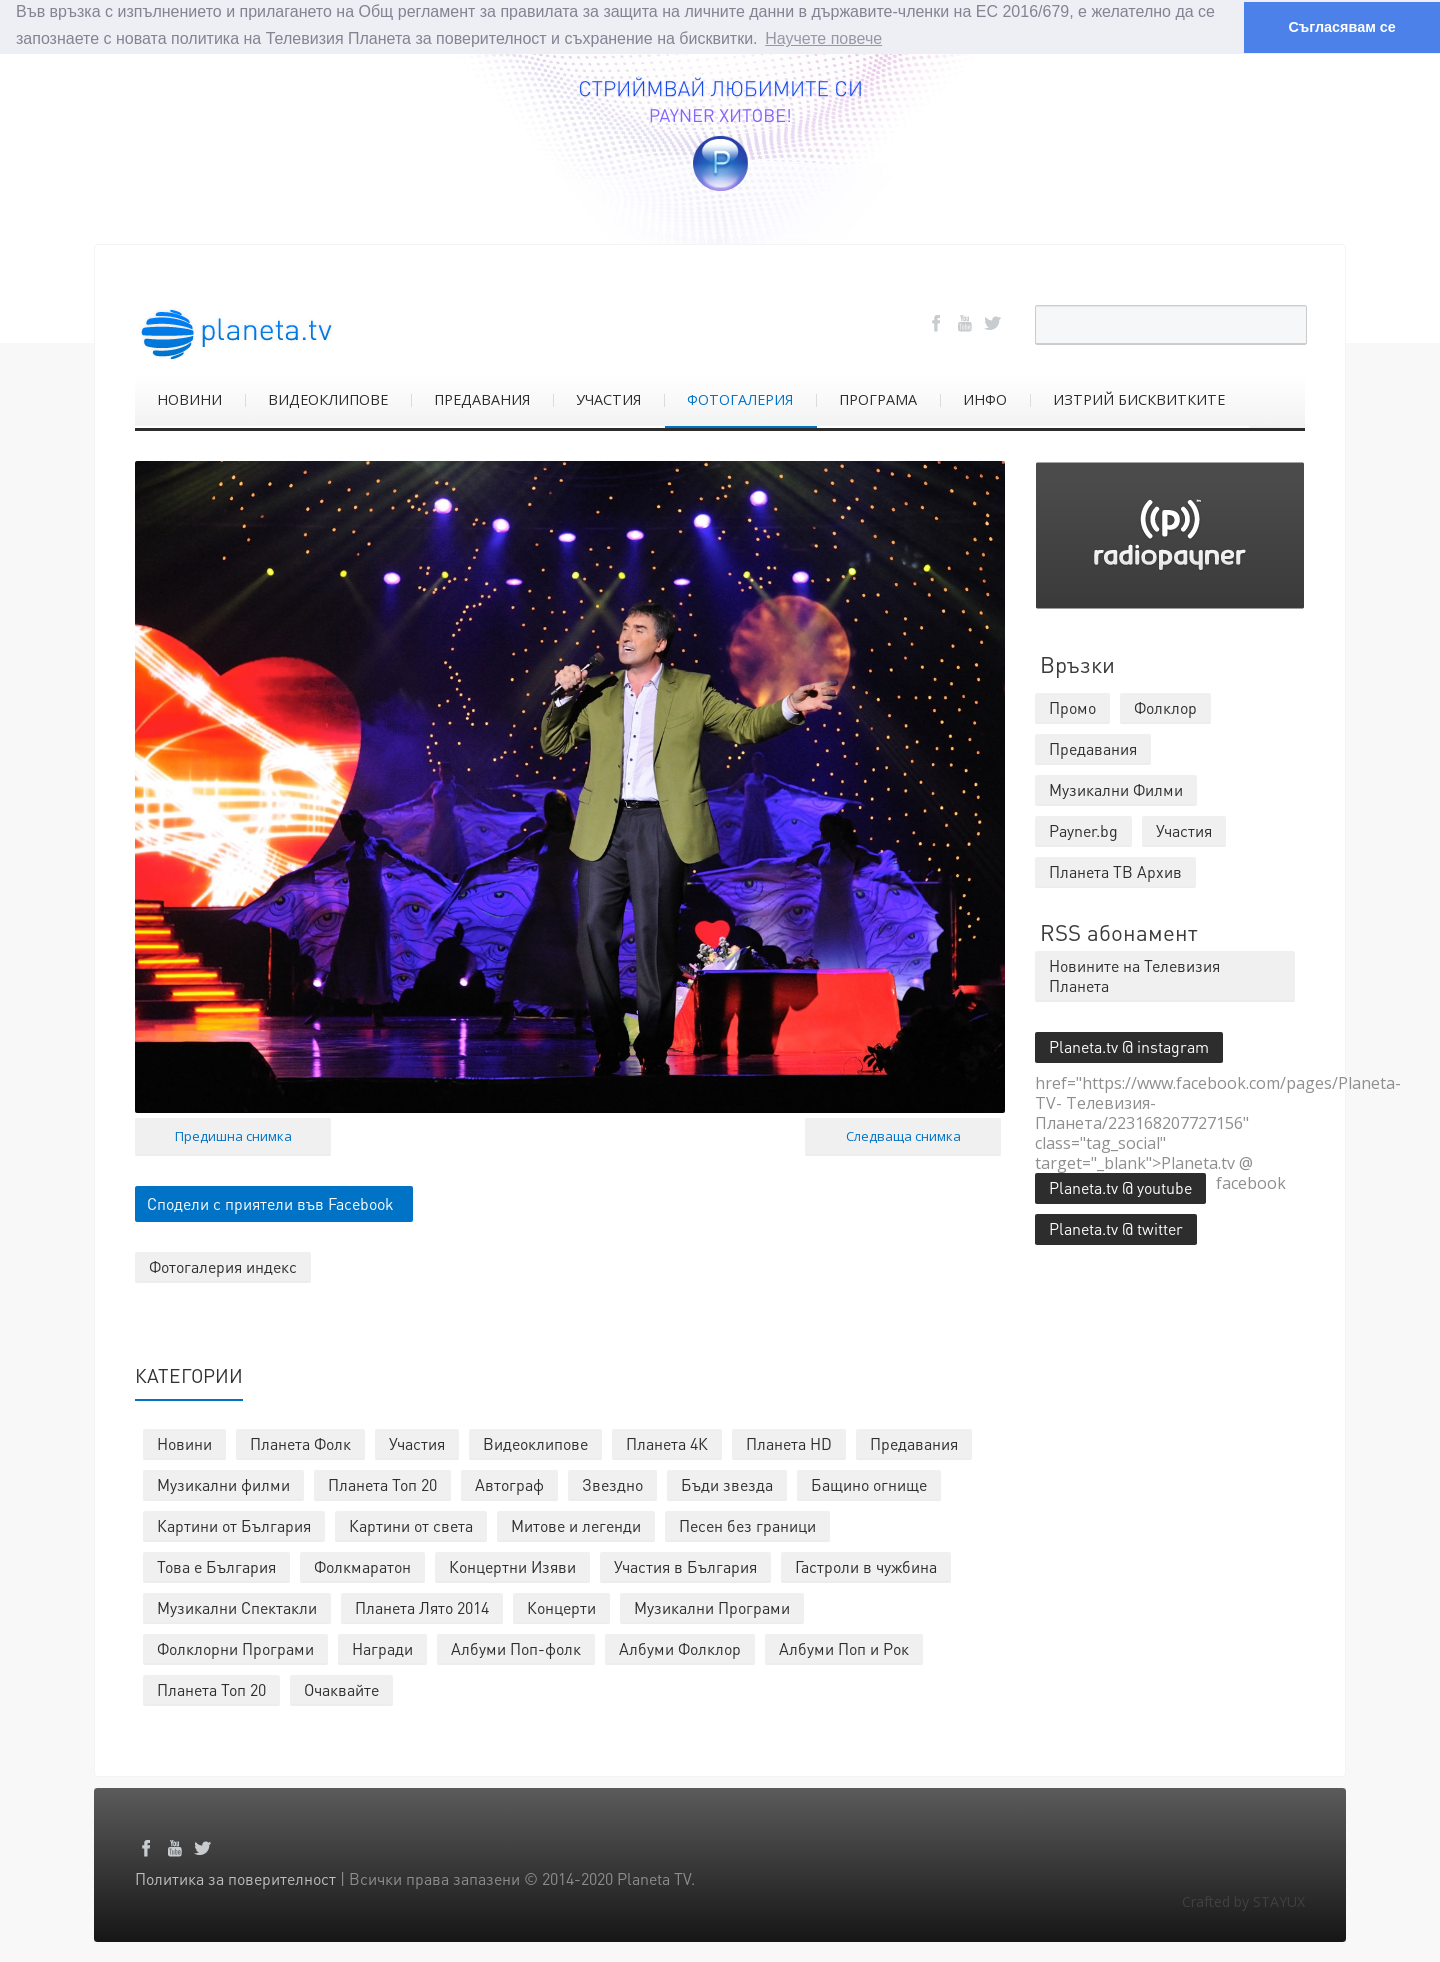 Image resolution: width=1440 pixels, height=1962 pixels. What do you see at coordinates (422, 1607) in the screenshot?
I see `Планета Лято 2014` at bounding box center [422, 1607].